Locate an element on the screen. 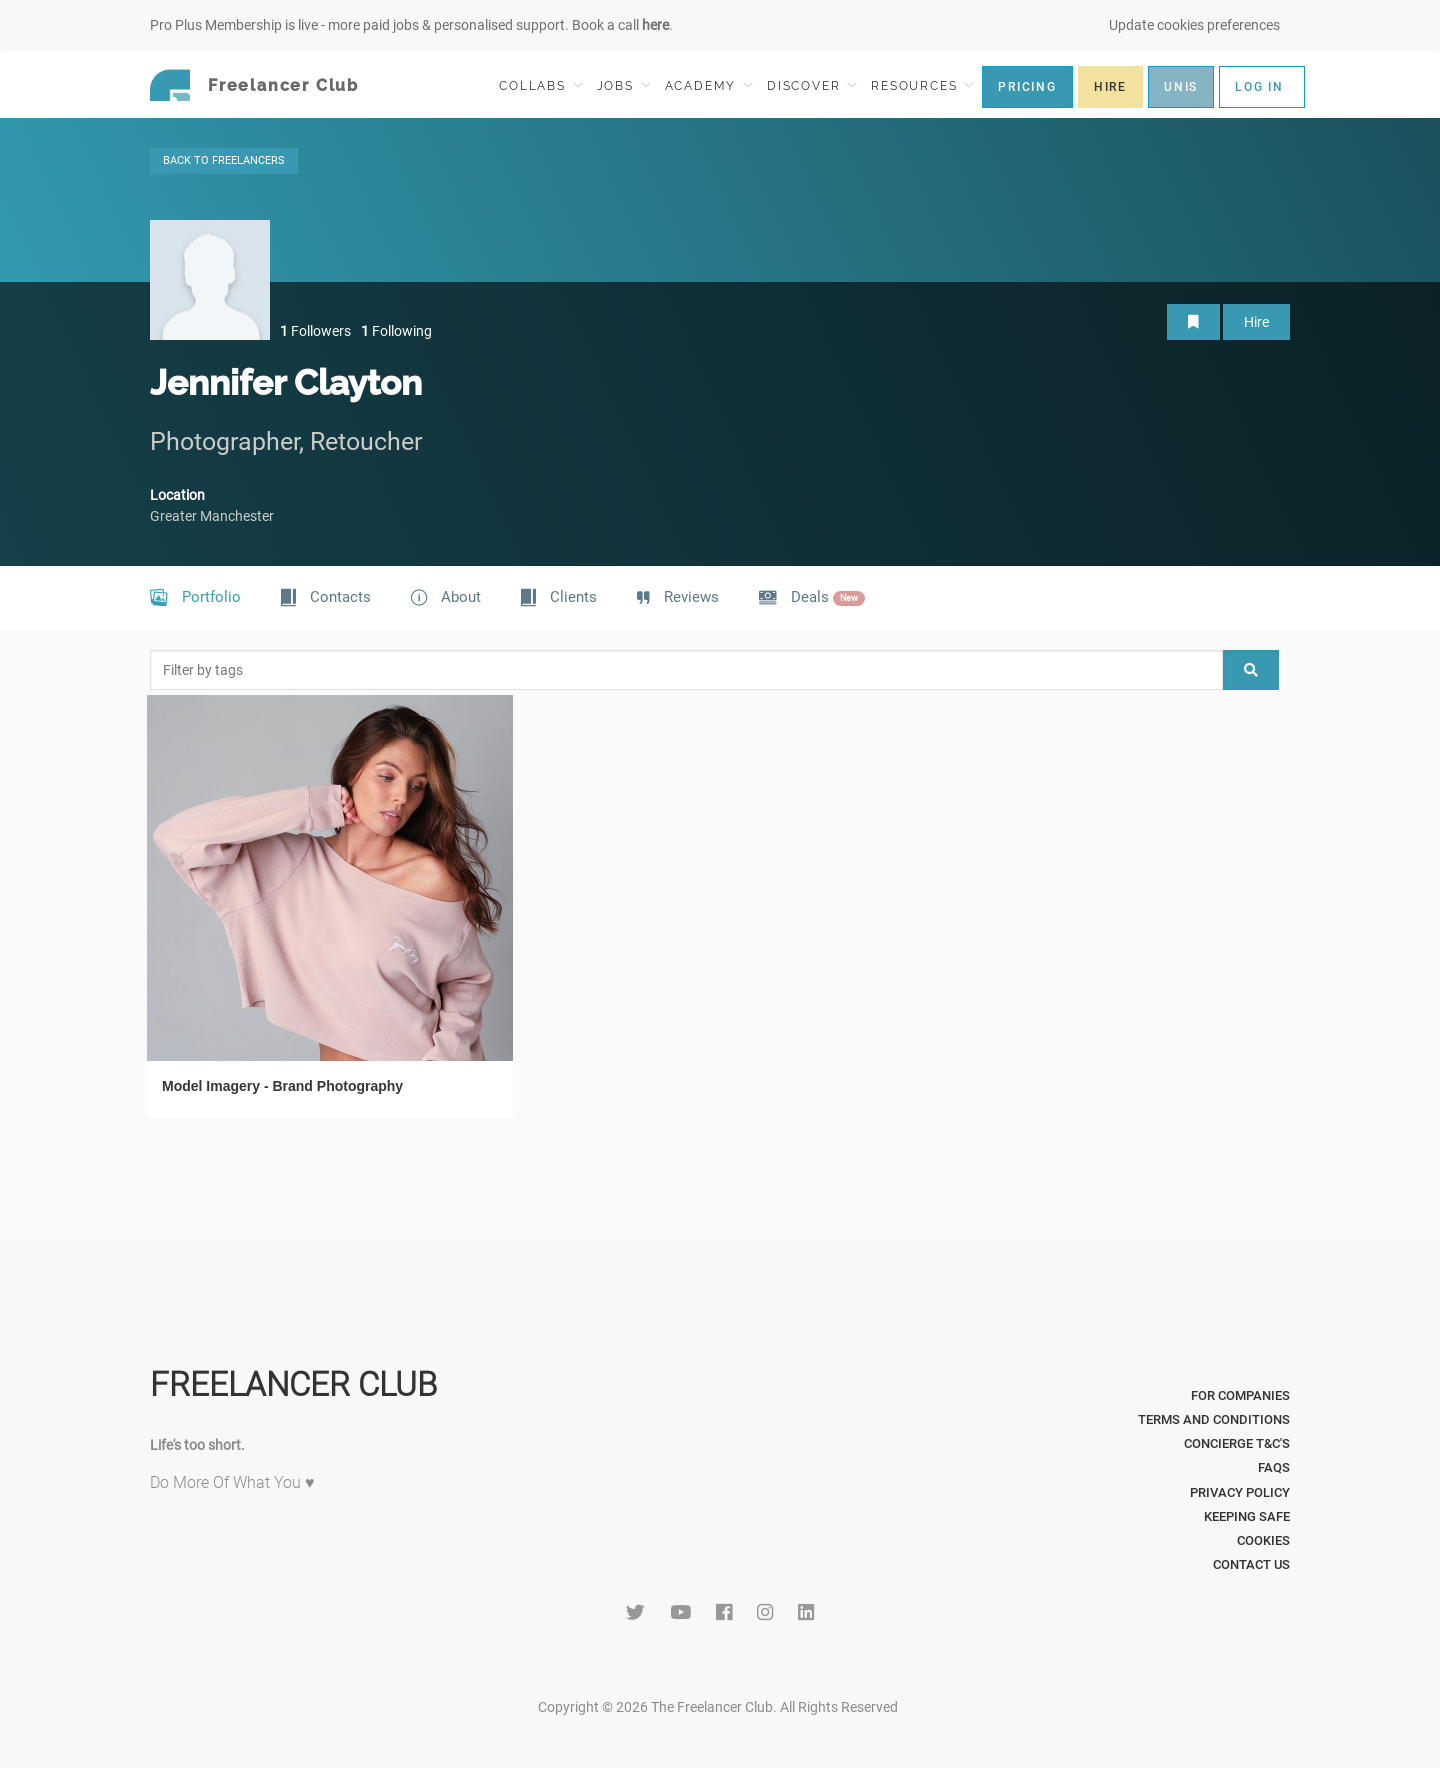  COLLABS [button] is located at coordinates (540, 85).